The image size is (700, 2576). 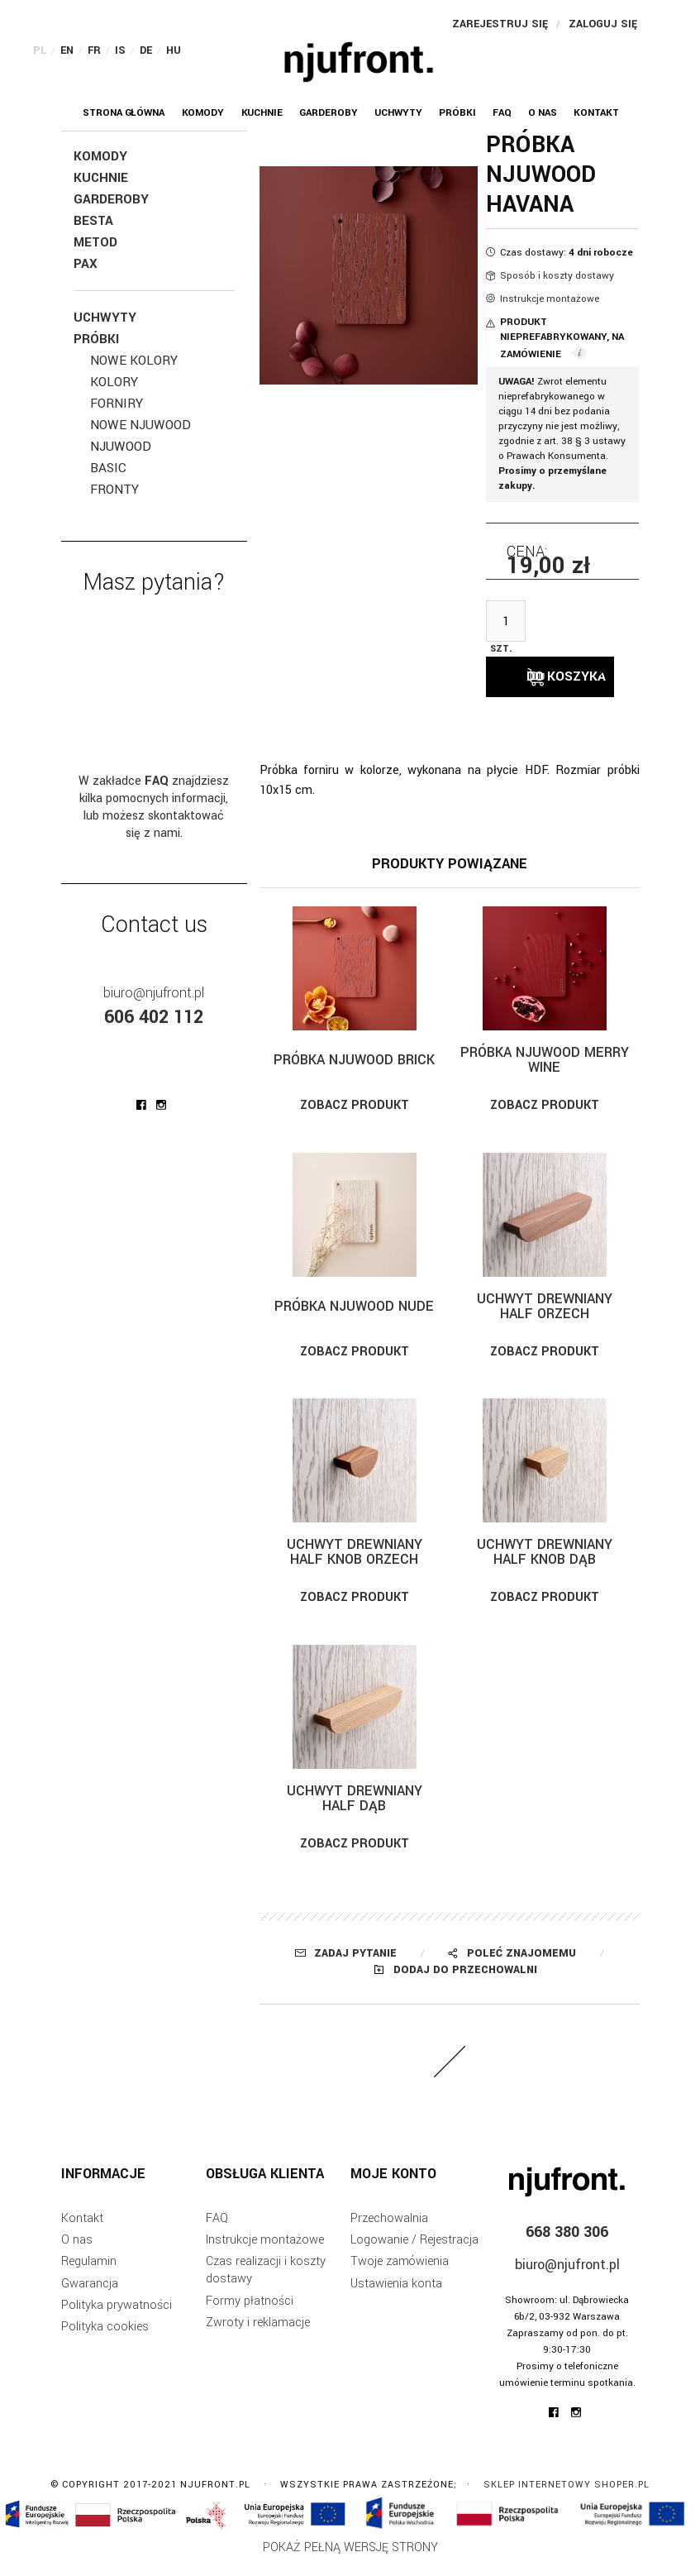 I want to click on Besta, so click(x=93, y=221).